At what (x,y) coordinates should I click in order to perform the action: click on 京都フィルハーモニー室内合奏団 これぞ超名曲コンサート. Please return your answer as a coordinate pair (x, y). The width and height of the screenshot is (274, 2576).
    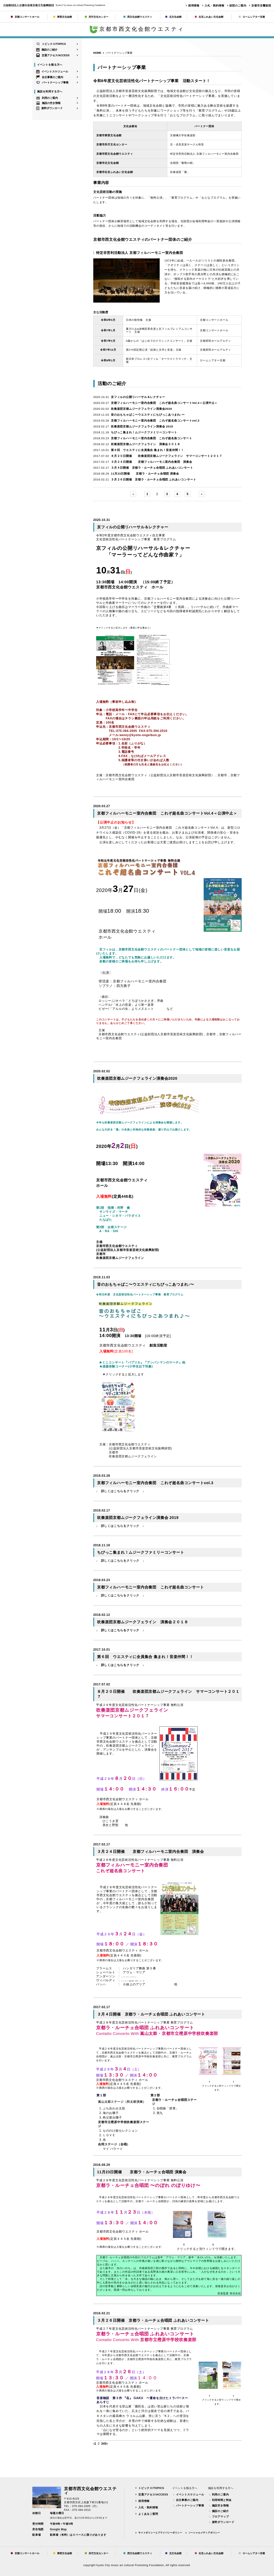
    Looking at the image, I should click on (151, 438).